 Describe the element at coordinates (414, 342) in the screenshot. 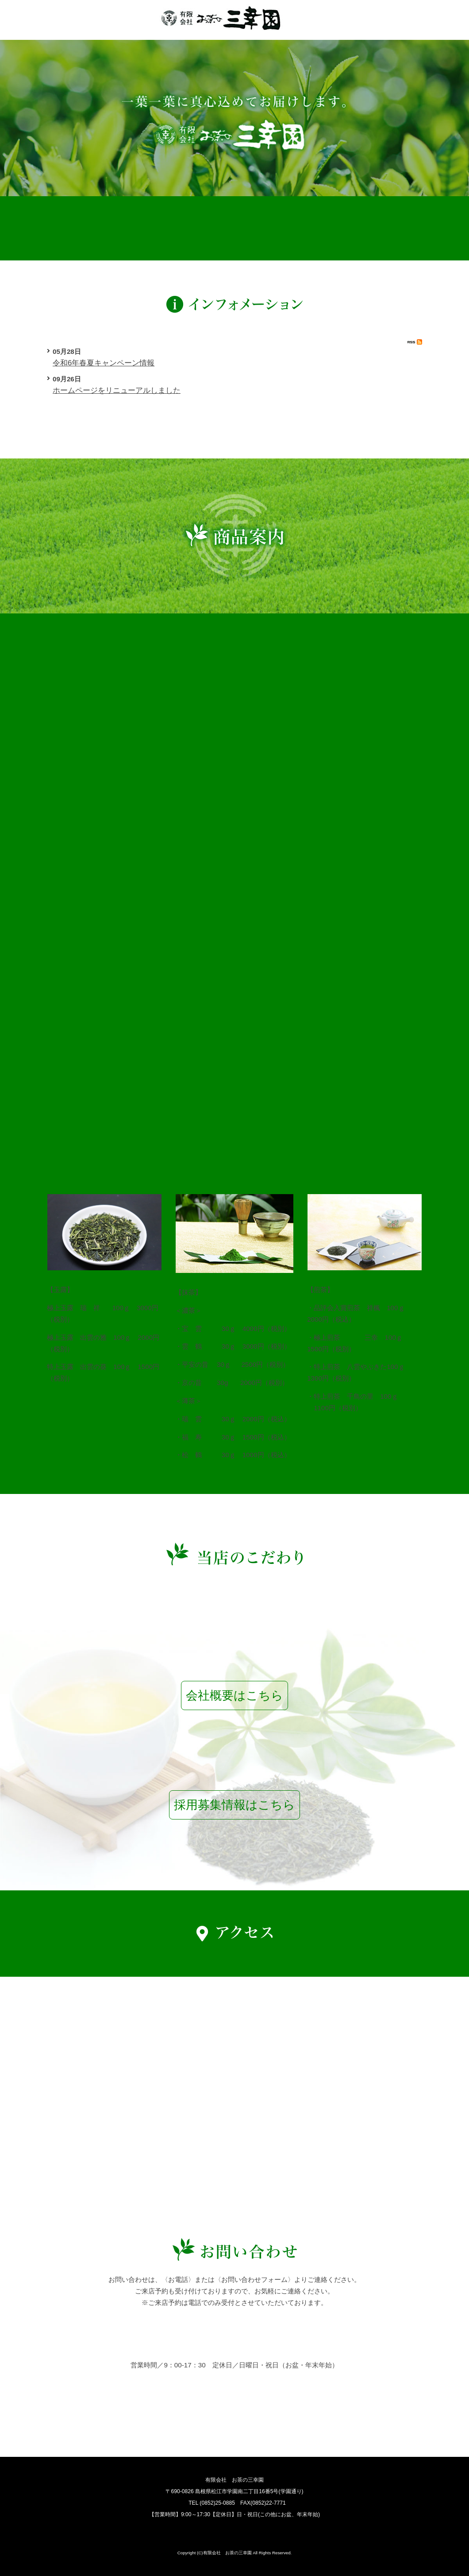

I see `RSS` at that location.